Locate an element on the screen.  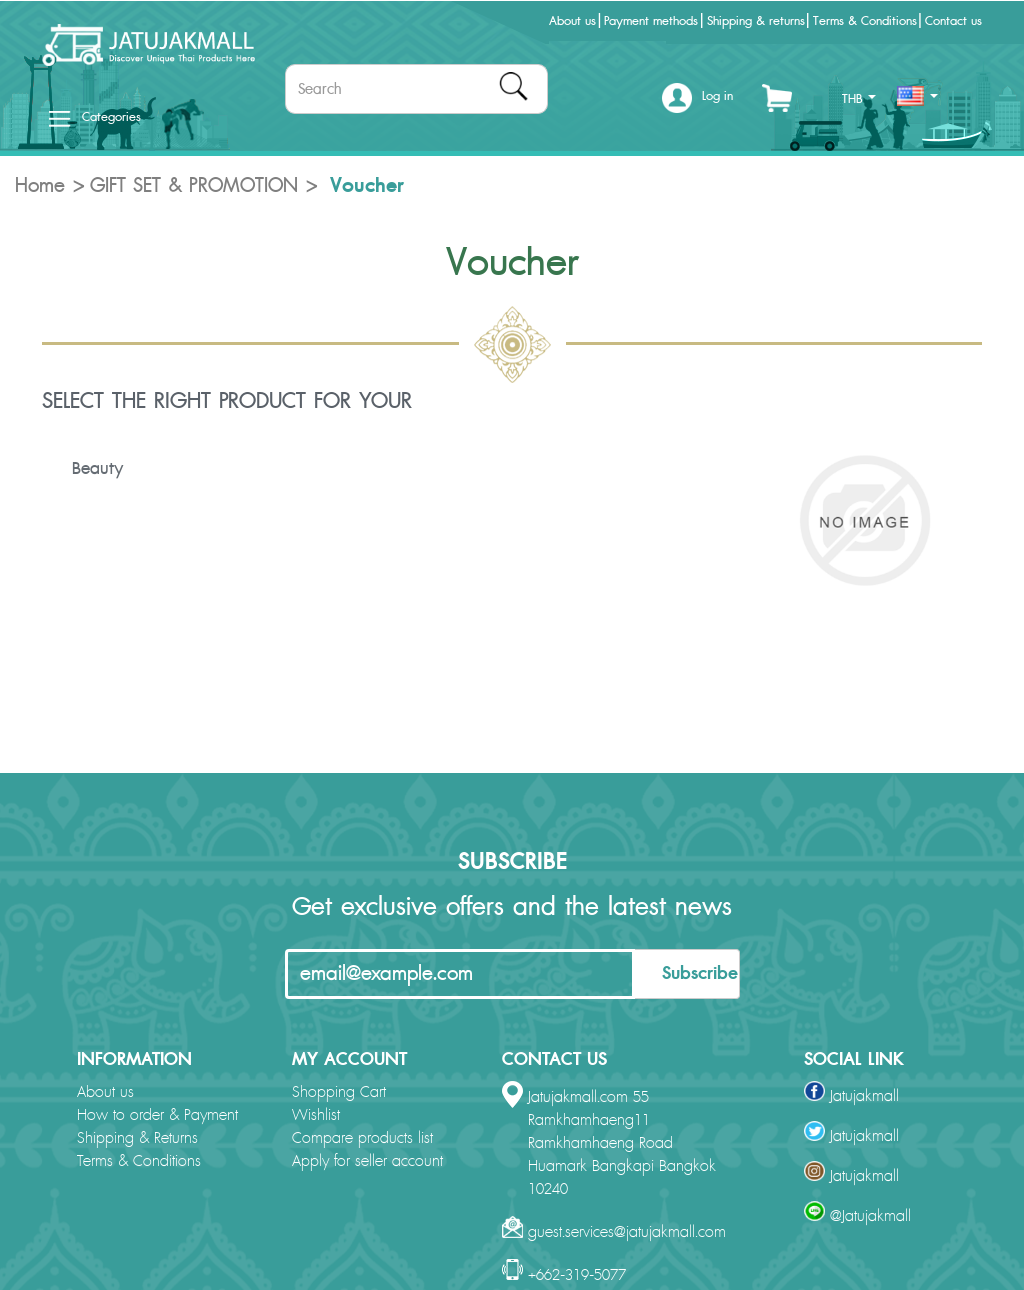
THB [button] is located at coordinates (859, 99).